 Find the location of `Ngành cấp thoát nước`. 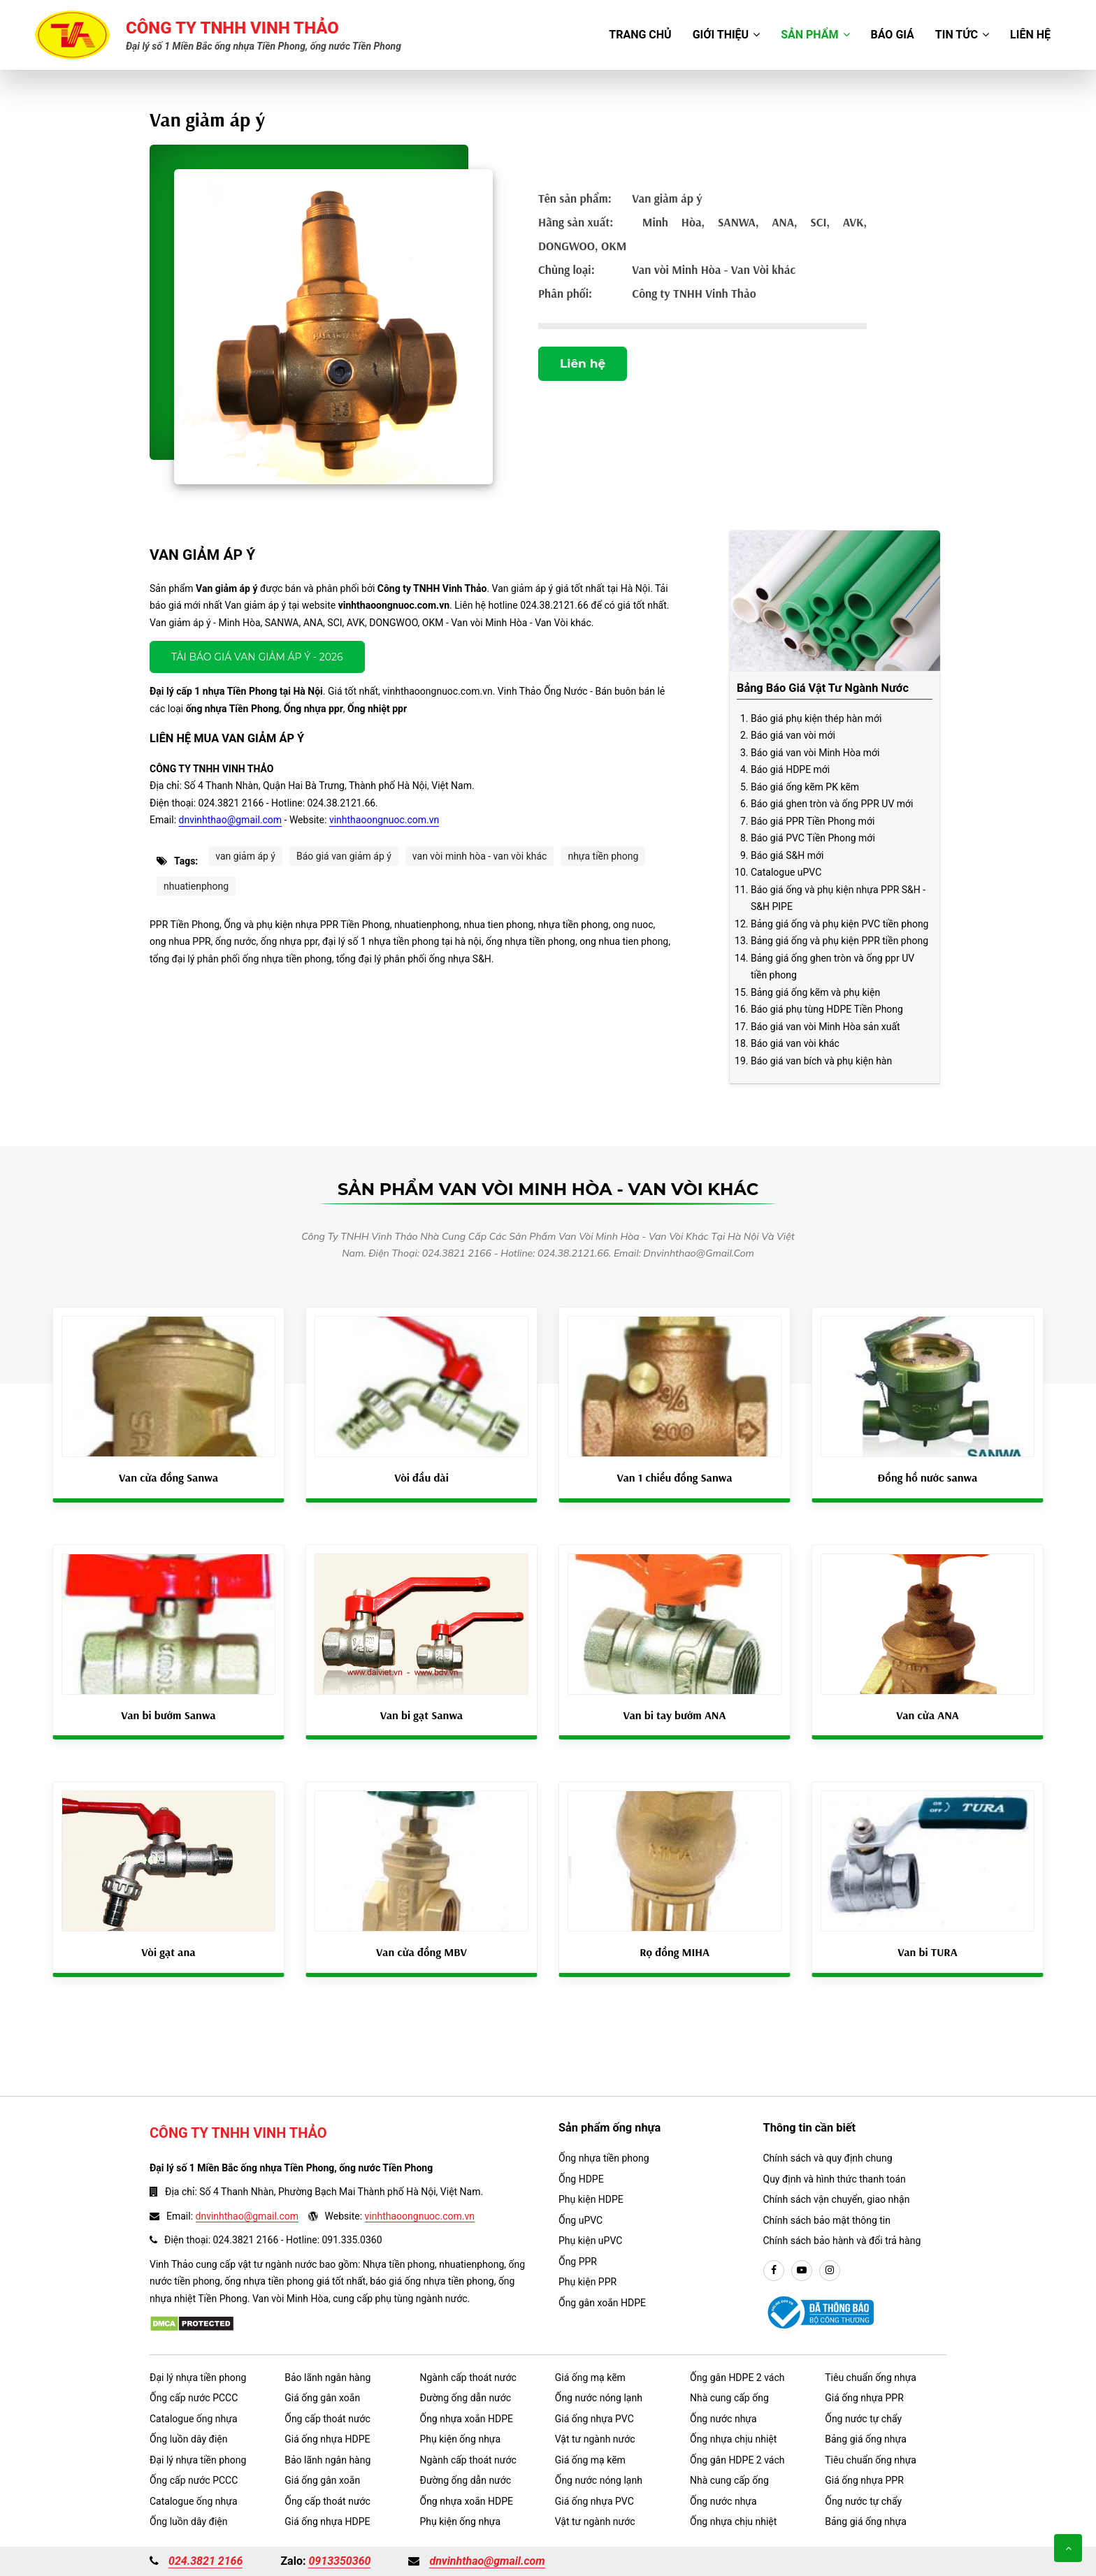

Ngành cấp thoát nước is located at coordinates (468, 2377).